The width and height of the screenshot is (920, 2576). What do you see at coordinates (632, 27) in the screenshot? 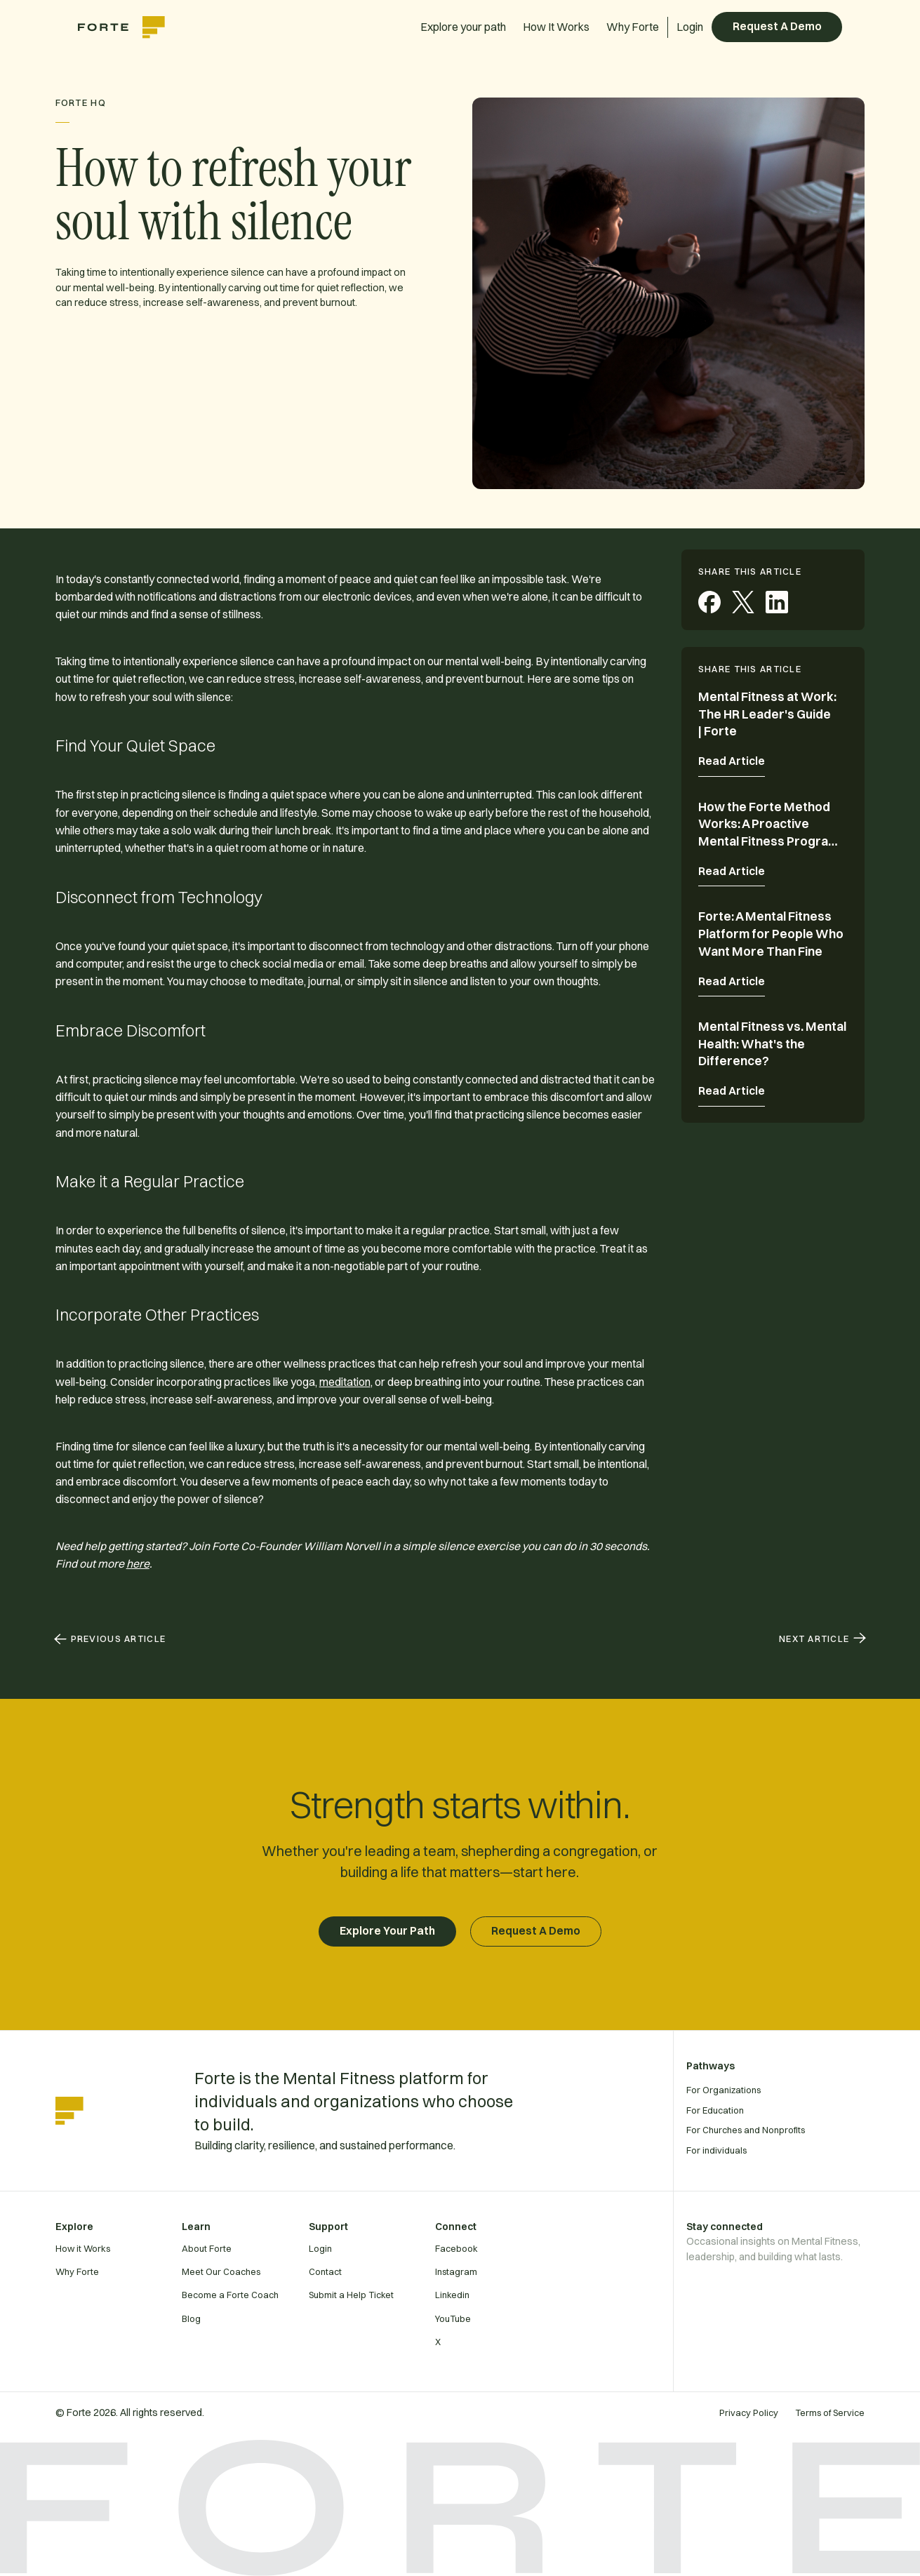
I see `Why Forte` at bounding box center [632, 27].